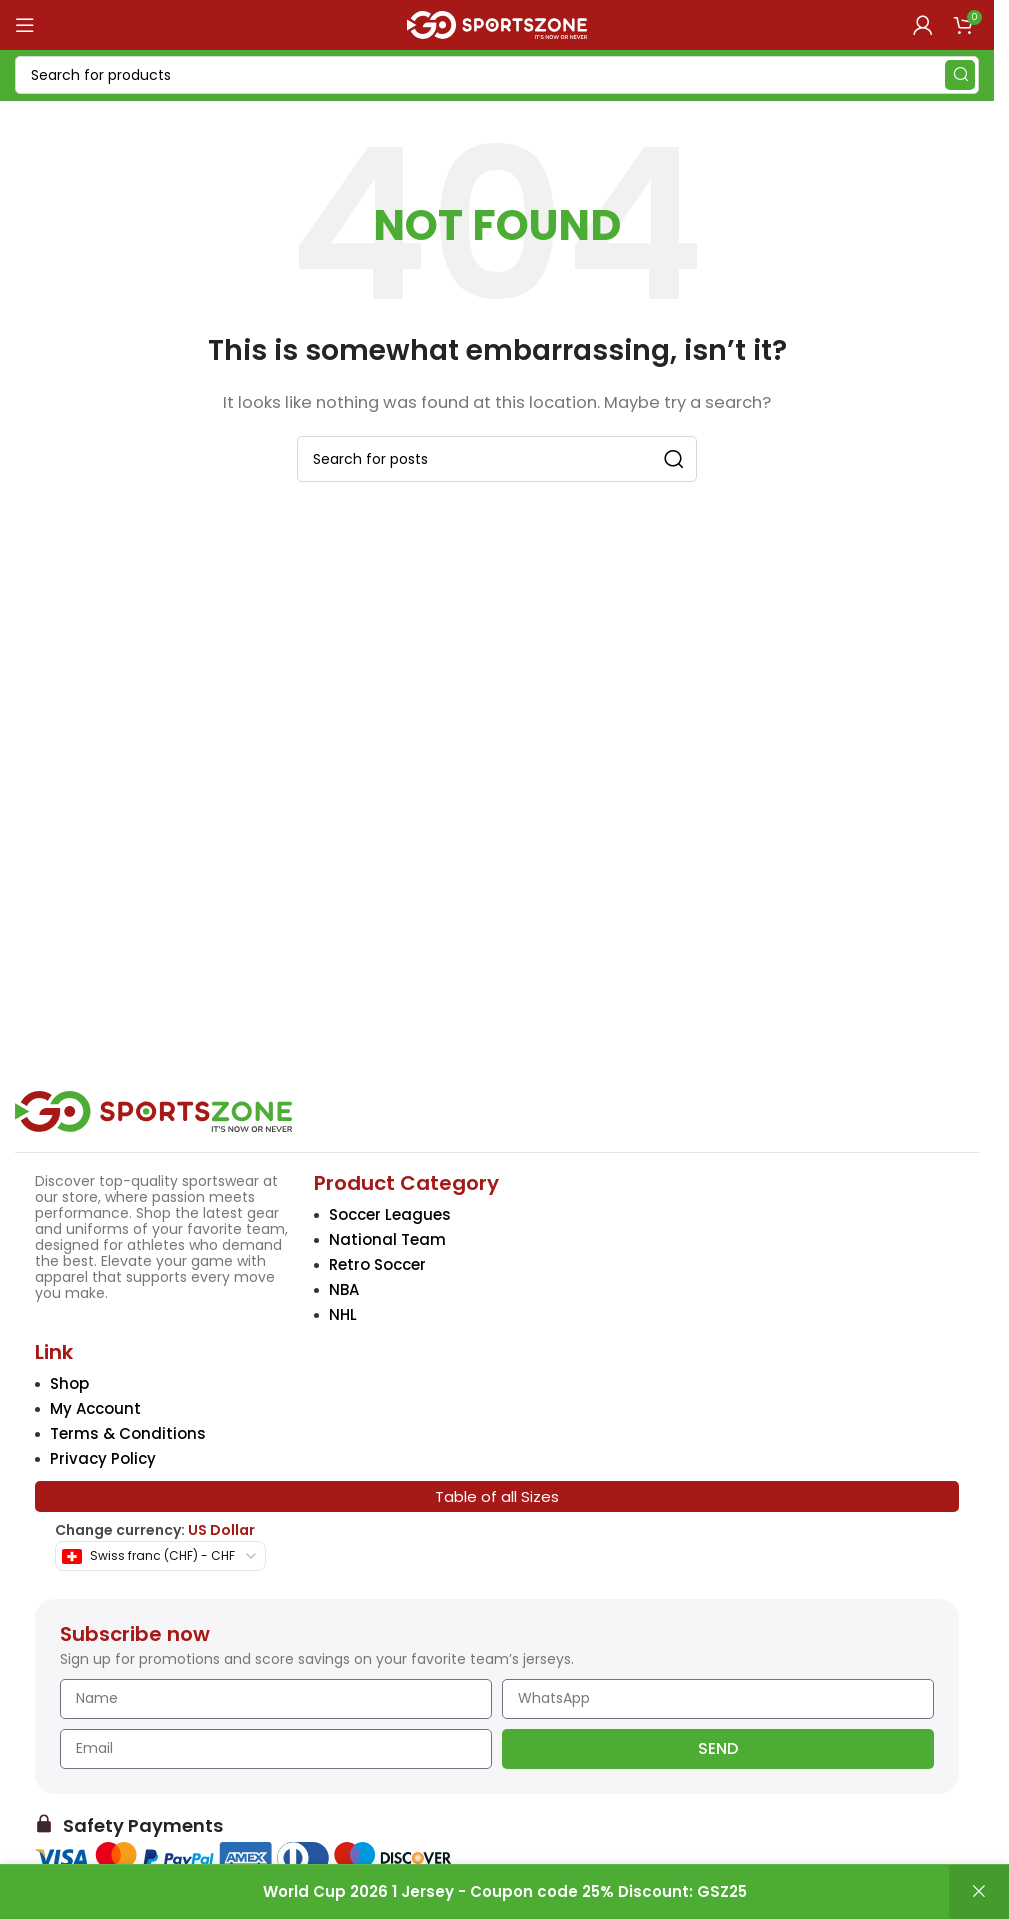 The image size is (1009, 1919). I want to click on [Search], so click(497, 75).